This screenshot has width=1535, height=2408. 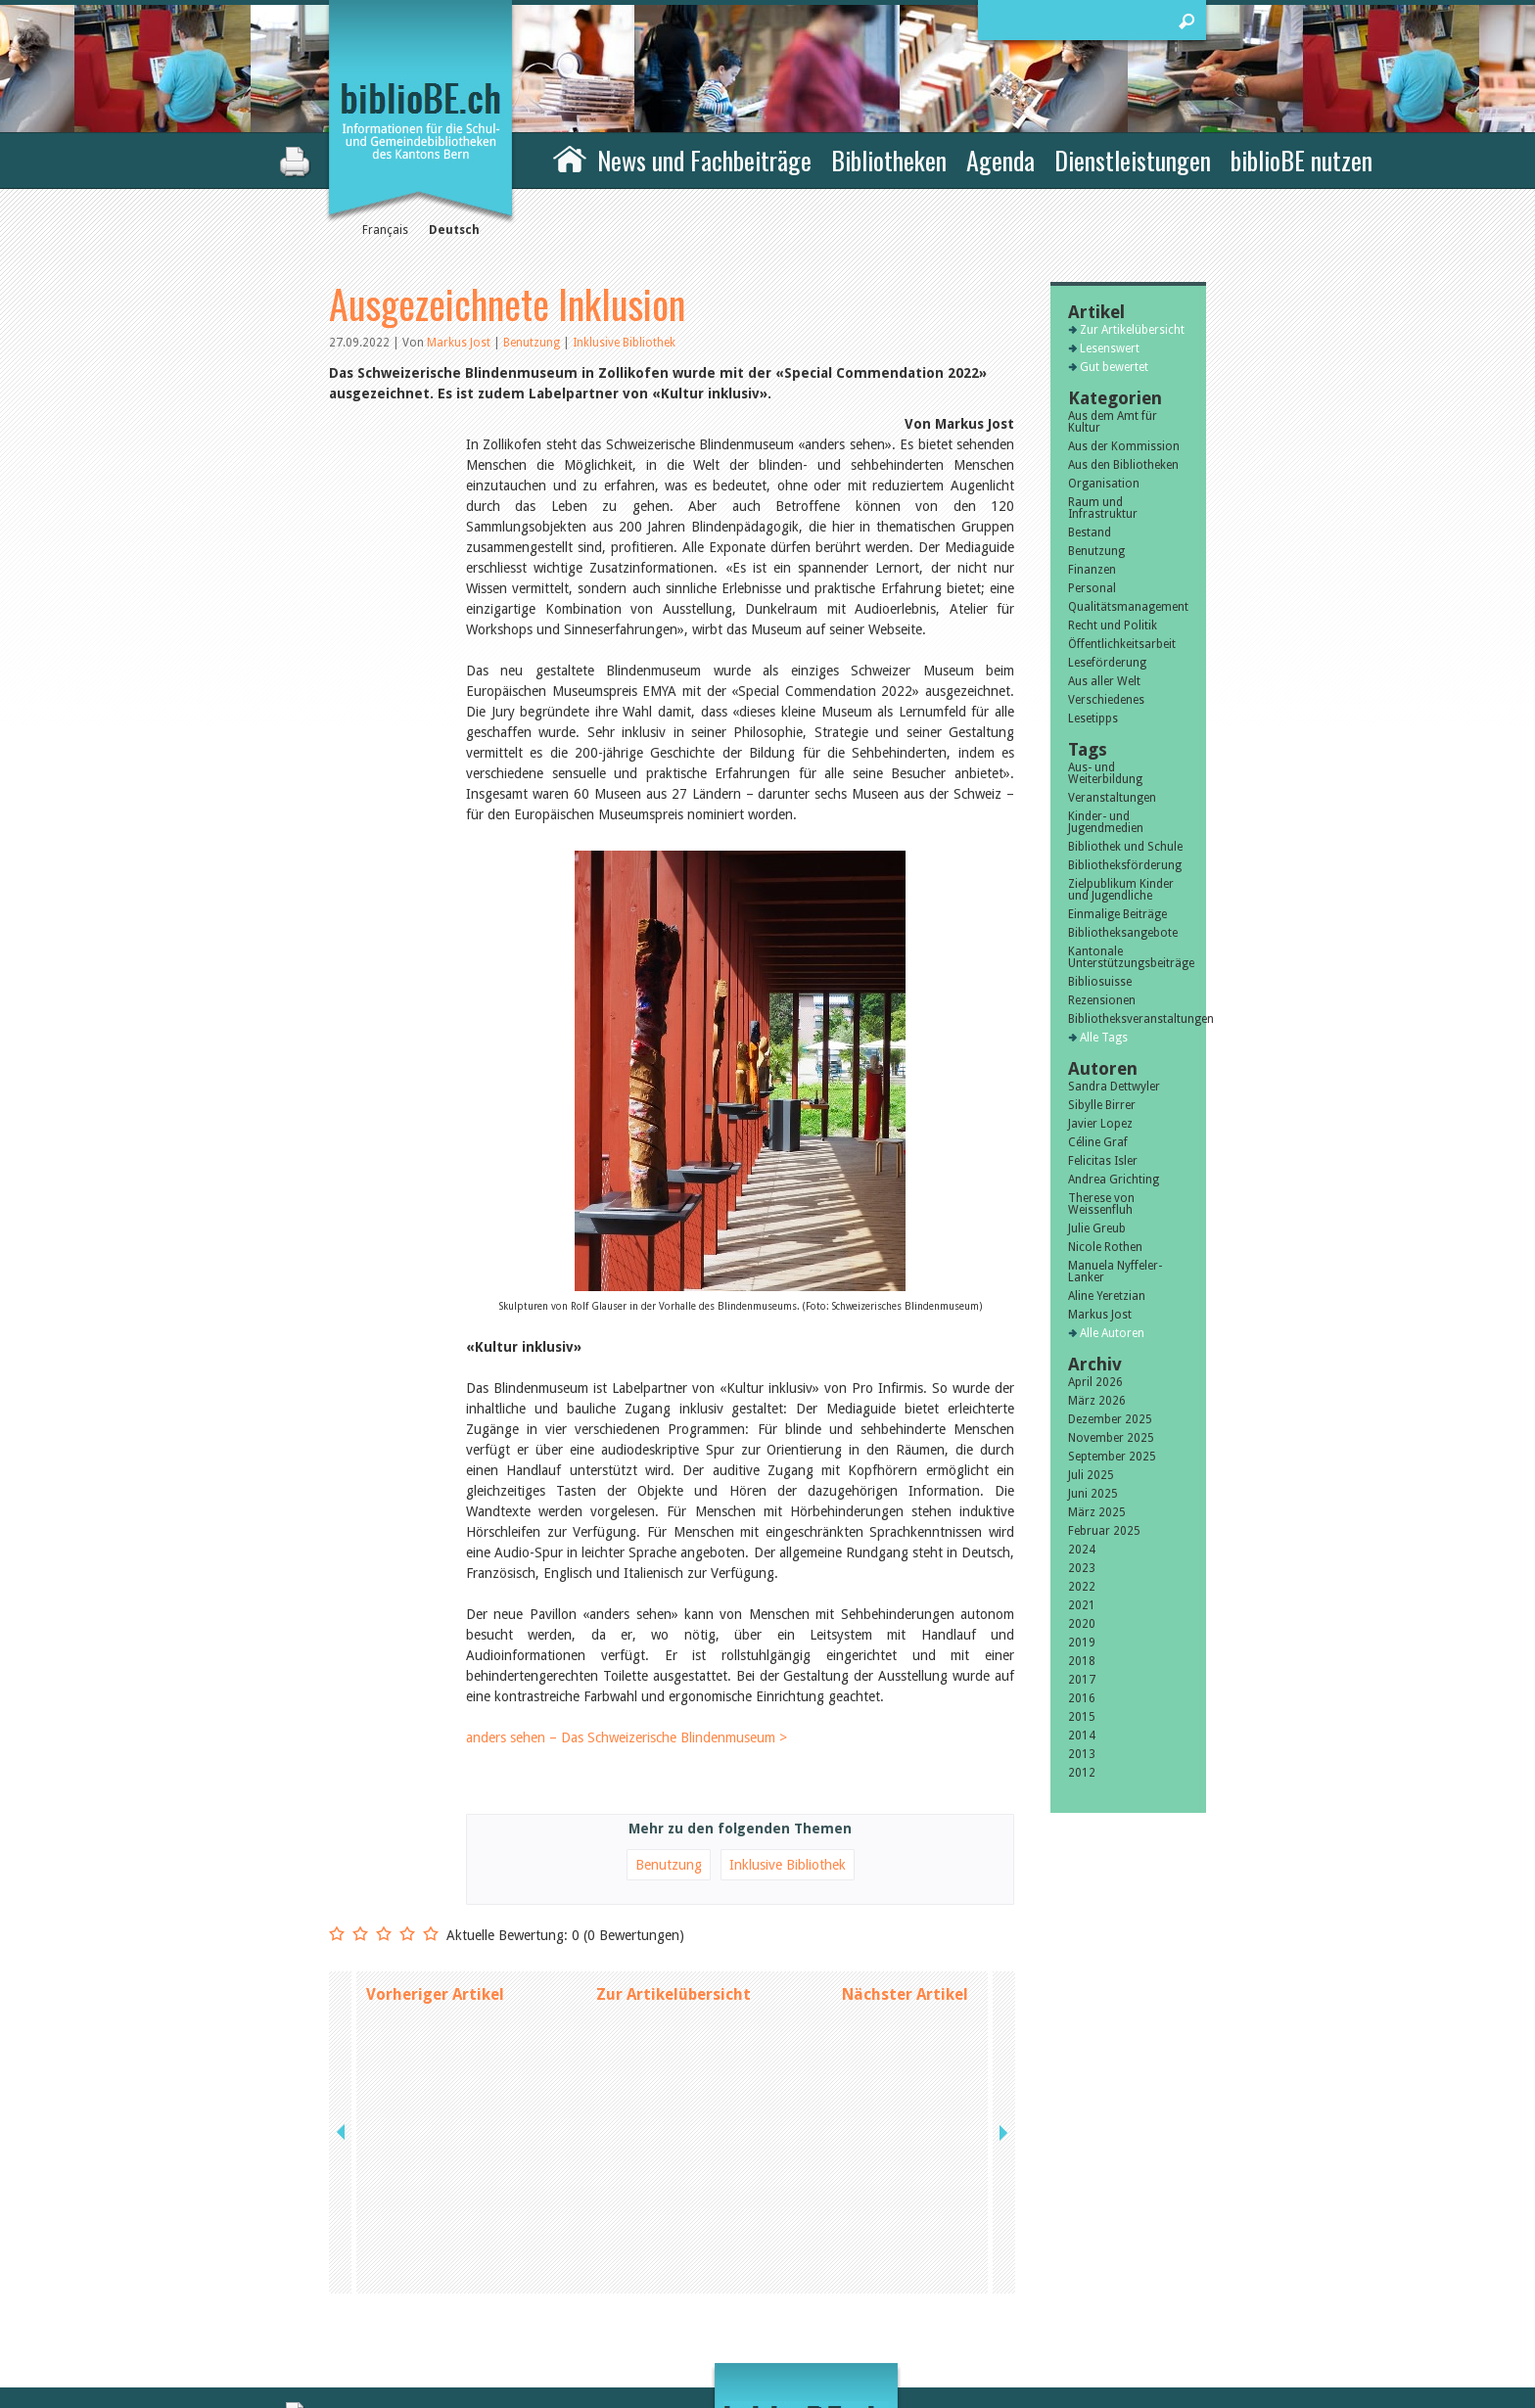 I want to click on März 2025, so click(x=1097, y=1512).